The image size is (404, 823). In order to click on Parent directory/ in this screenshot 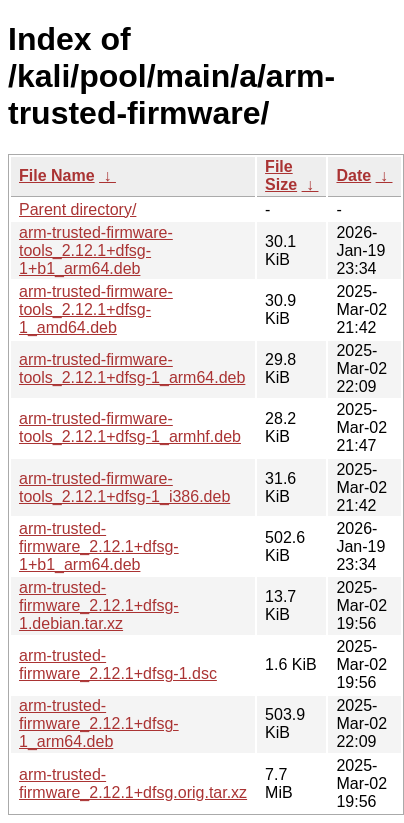, I will do `click(77, 209)`.